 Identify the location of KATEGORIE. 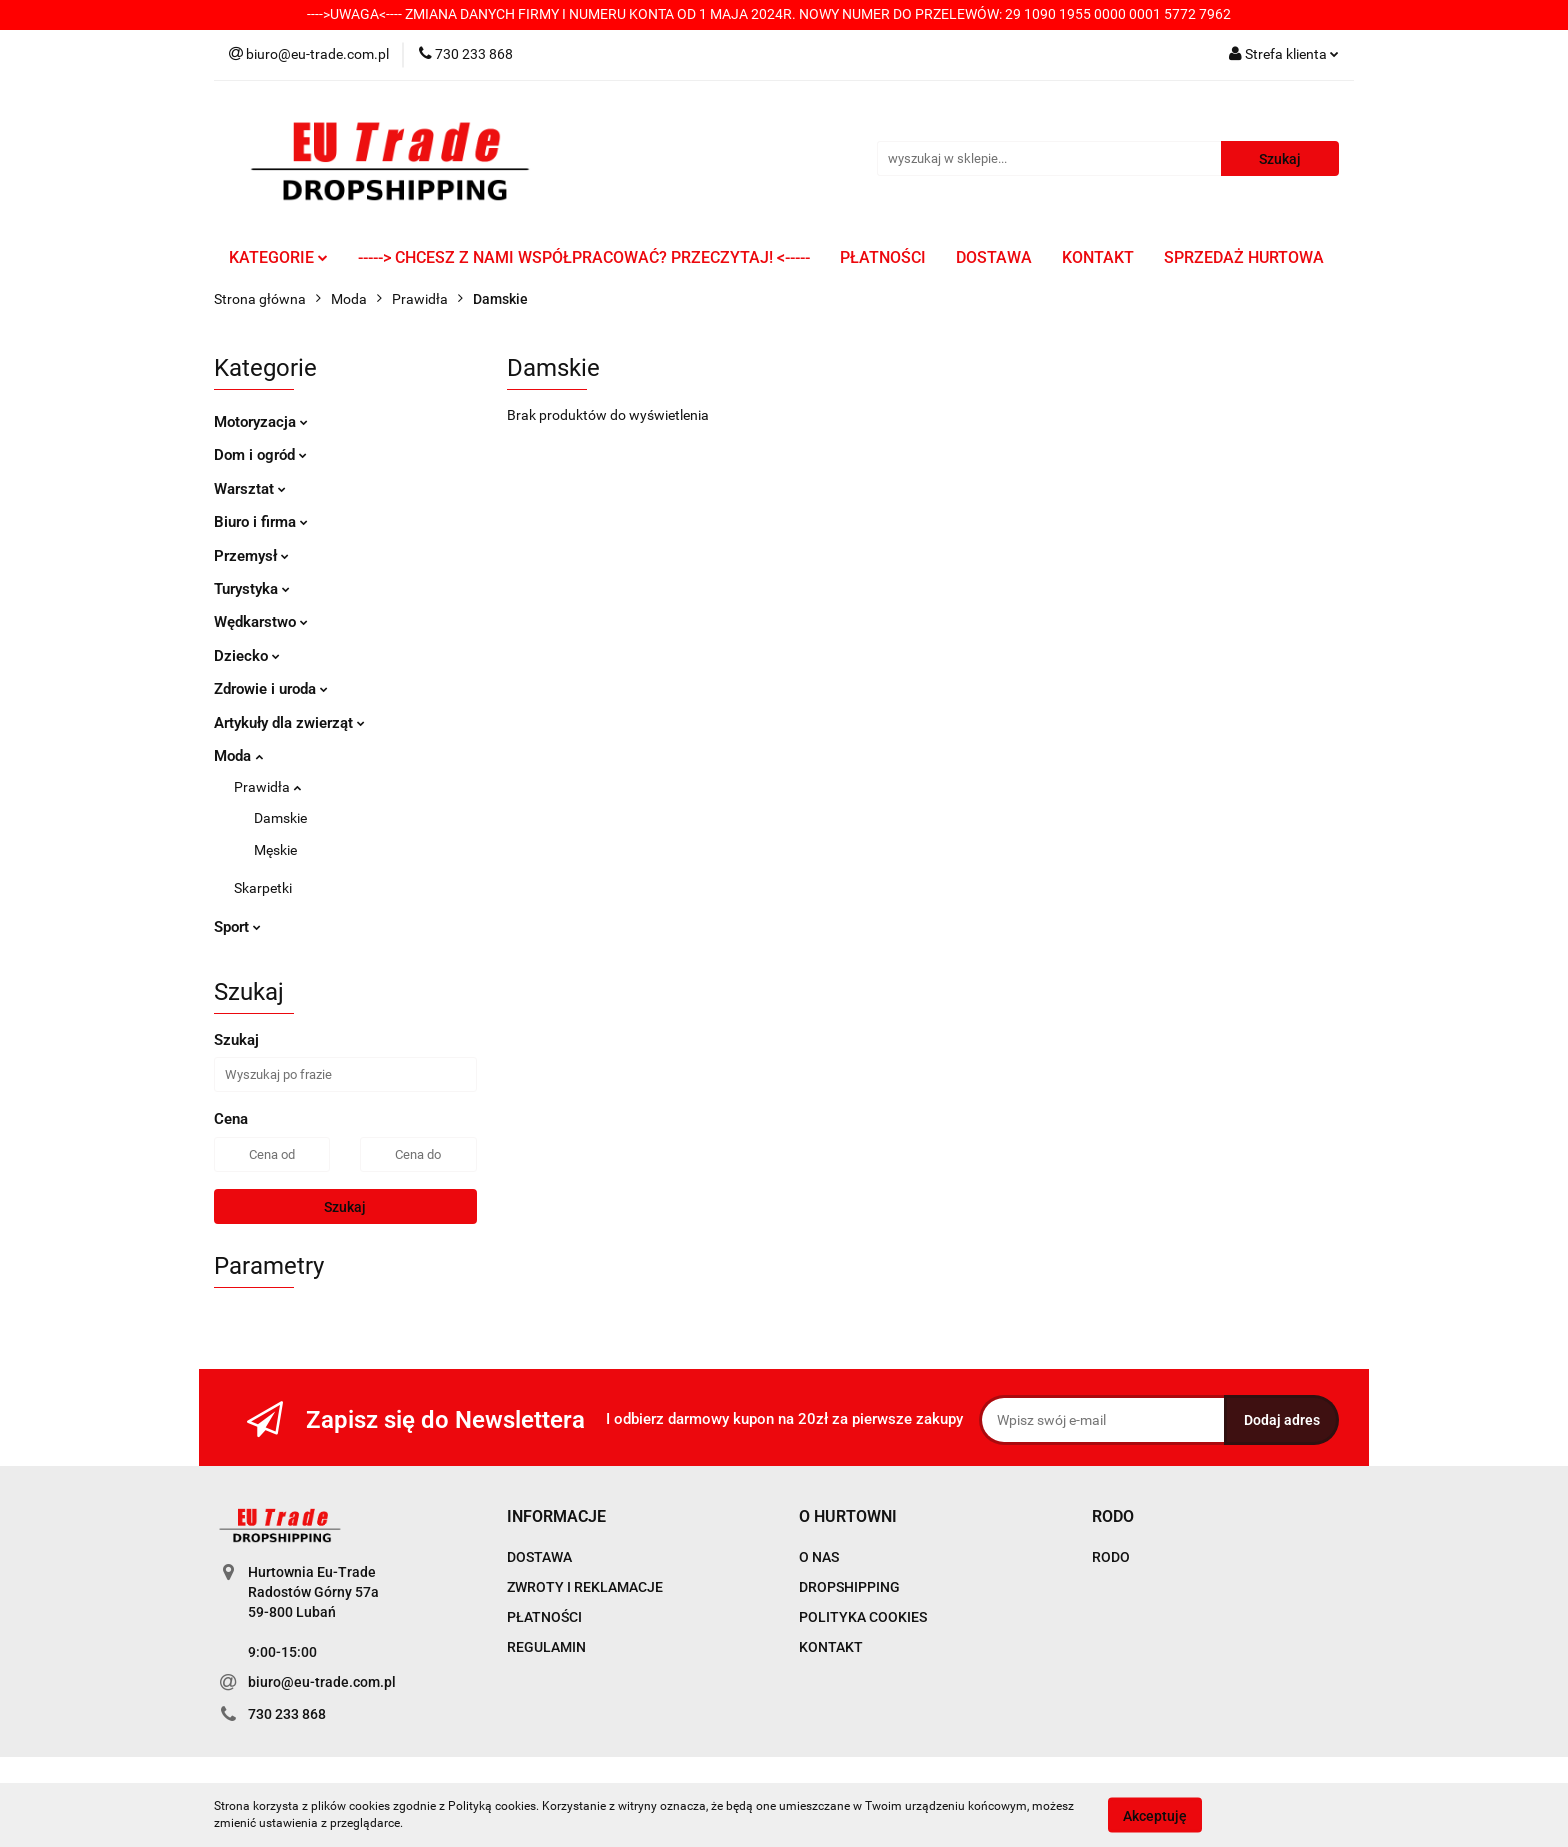
(278, 257).